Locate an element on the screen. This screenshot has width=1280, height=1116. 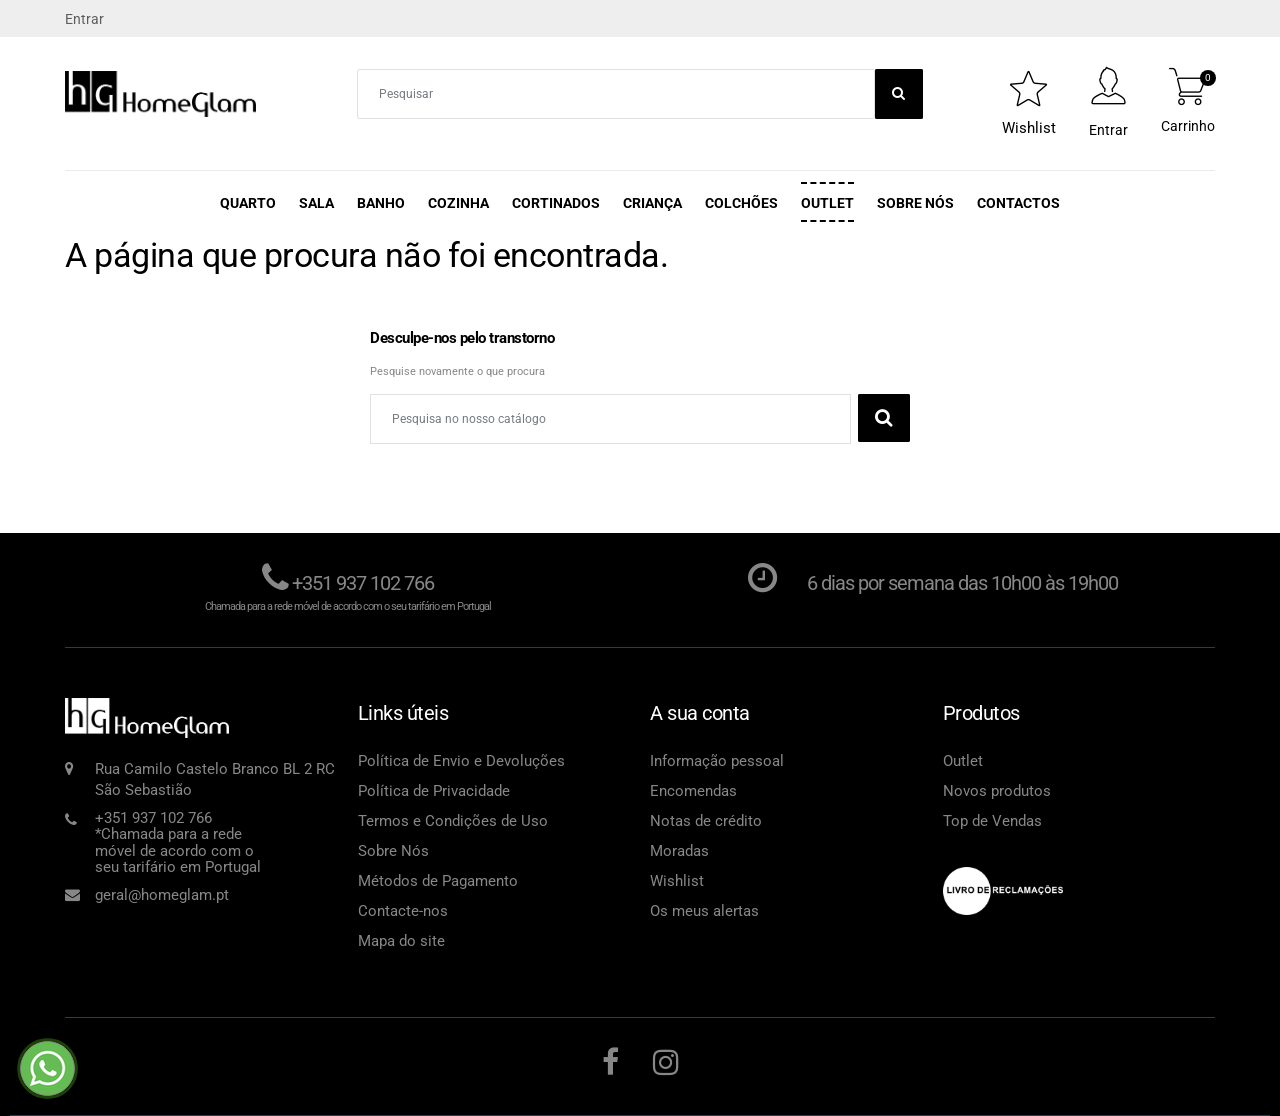
Notas de crédito is located at coordinates (706, 821).